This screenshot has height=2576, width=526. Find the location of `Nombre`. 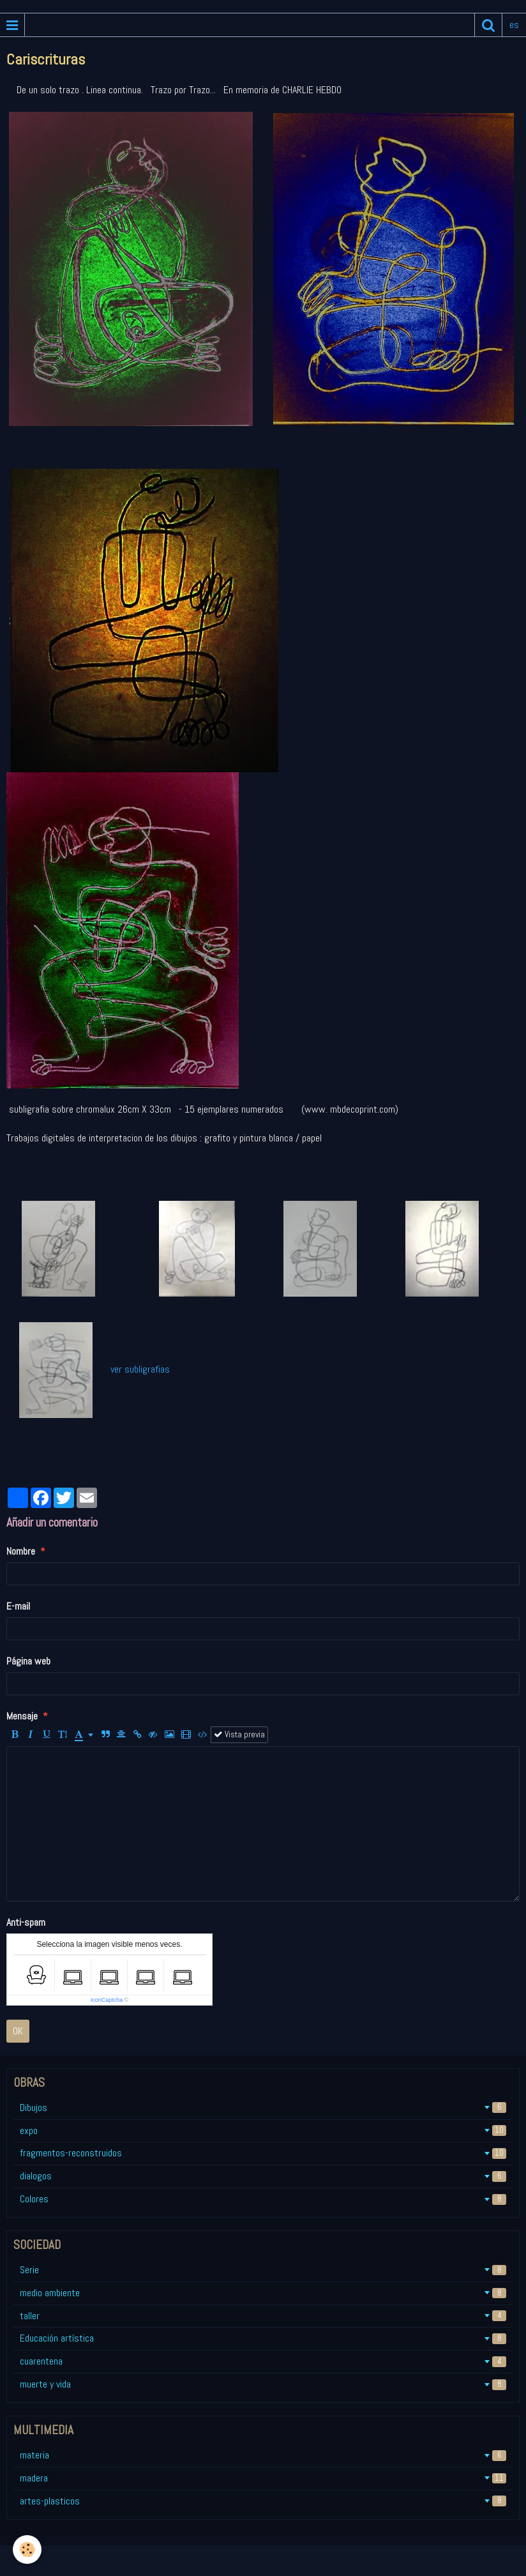

Nombre is located at coordinates (20, 1551).